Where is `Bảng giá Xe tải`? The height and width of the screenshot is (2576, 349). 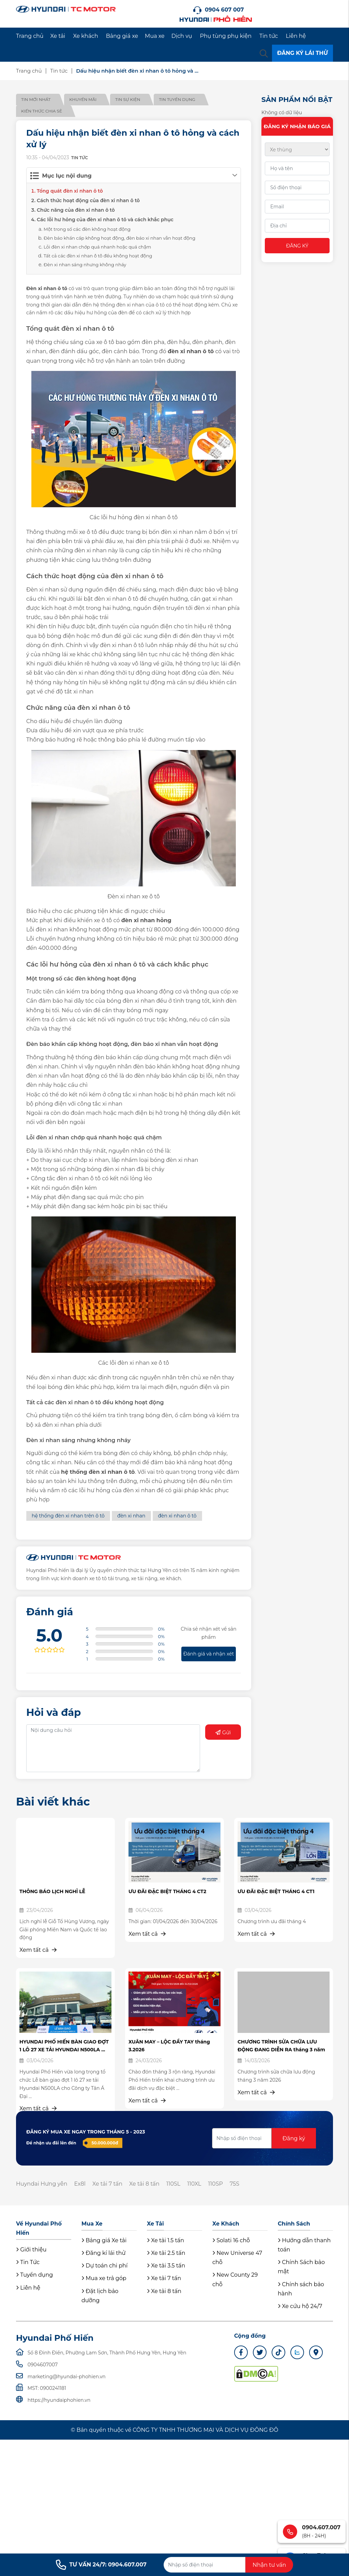 Bảng giá Xe tải is located at coordinates (103, 2240).